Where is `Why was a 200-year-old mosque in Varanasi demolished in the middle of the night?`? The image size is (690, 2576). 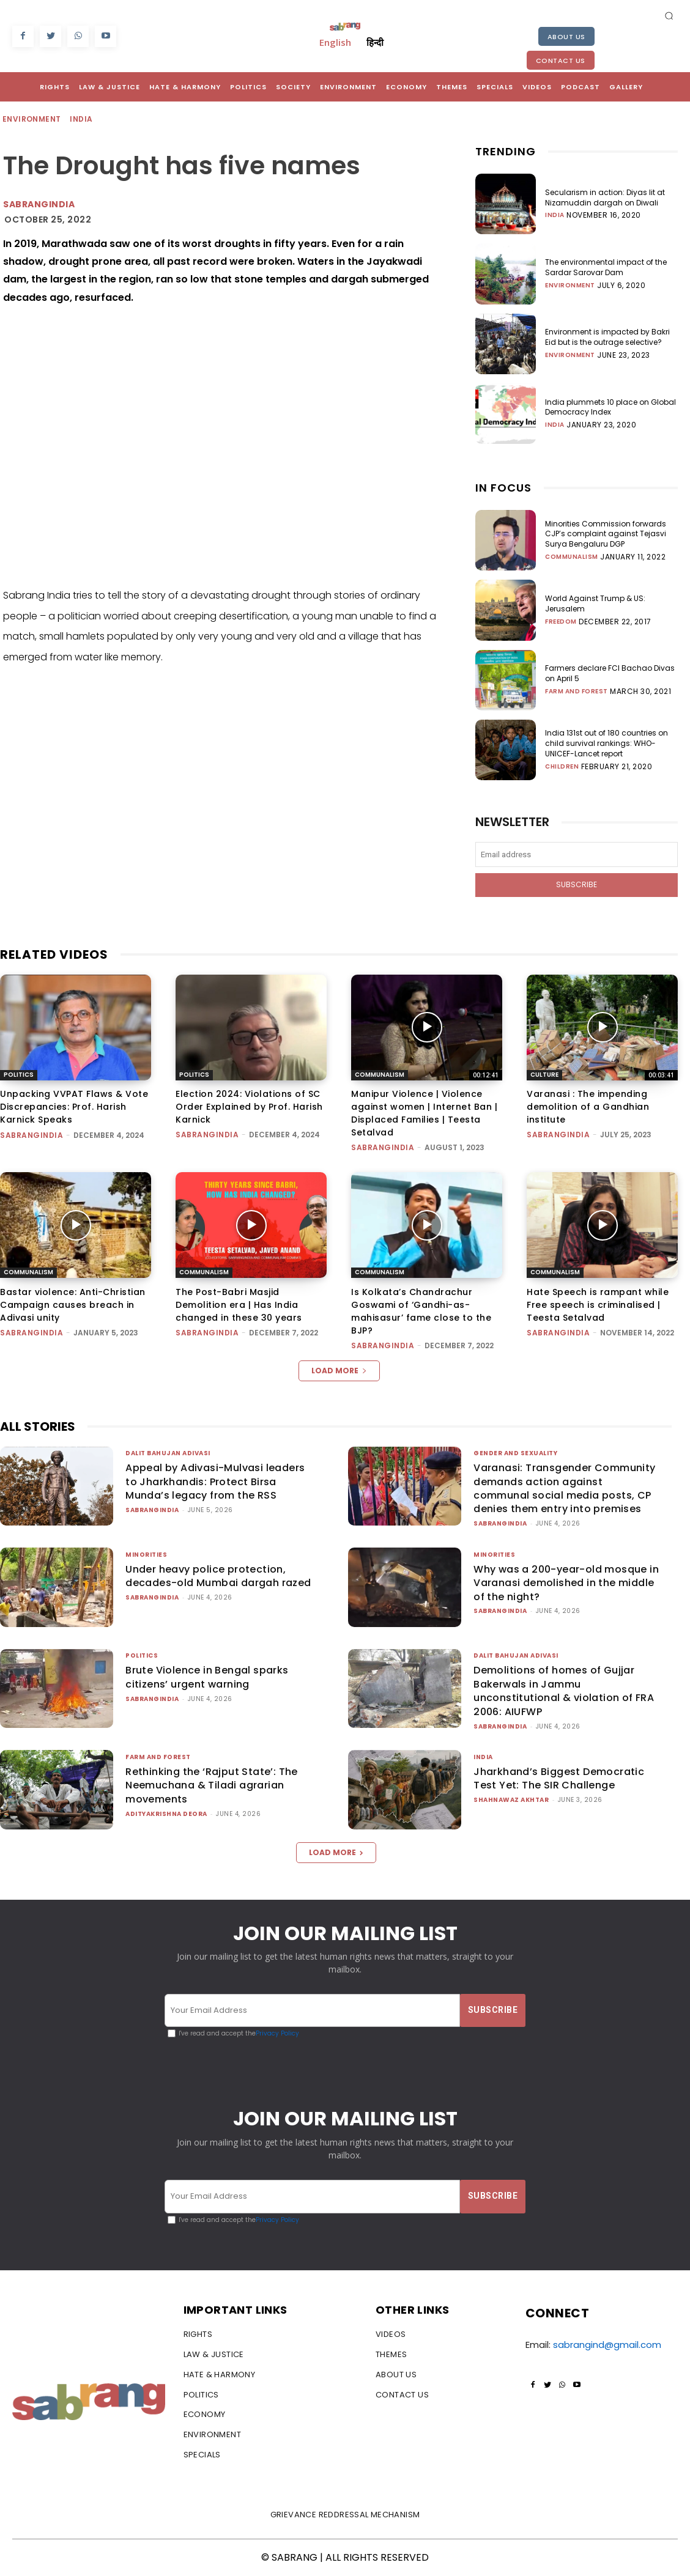
Why was a 200-year-old mosque in Varanasi demolished in the middle of the night? is located at coordinates (566, 1583).